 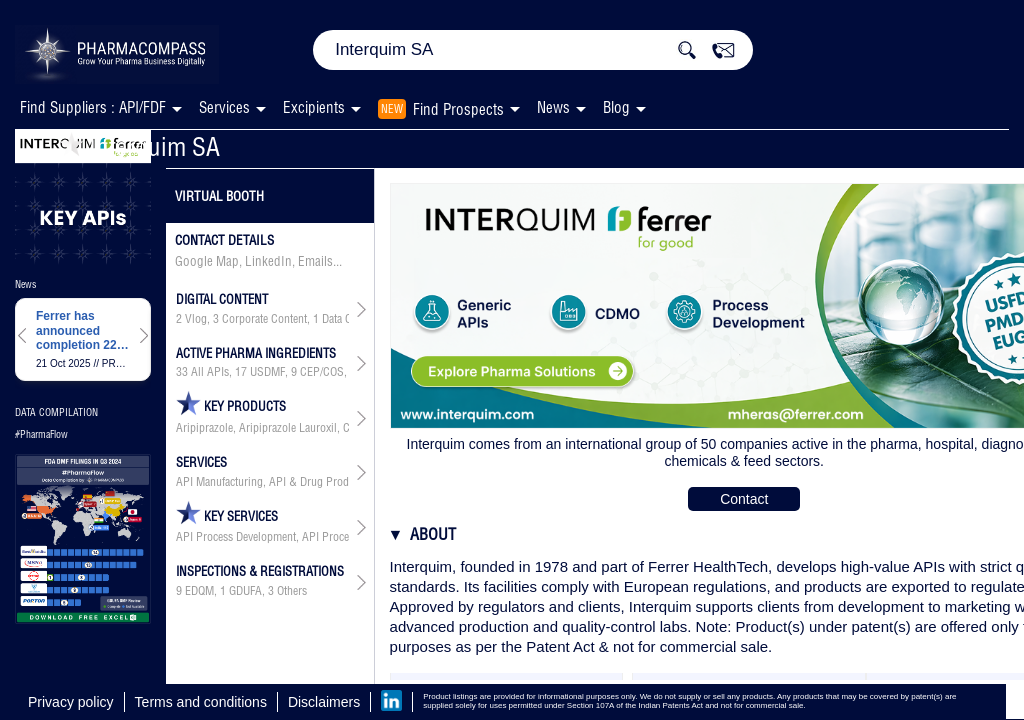 I want to click on All APIs, so click(x=210, y=372).